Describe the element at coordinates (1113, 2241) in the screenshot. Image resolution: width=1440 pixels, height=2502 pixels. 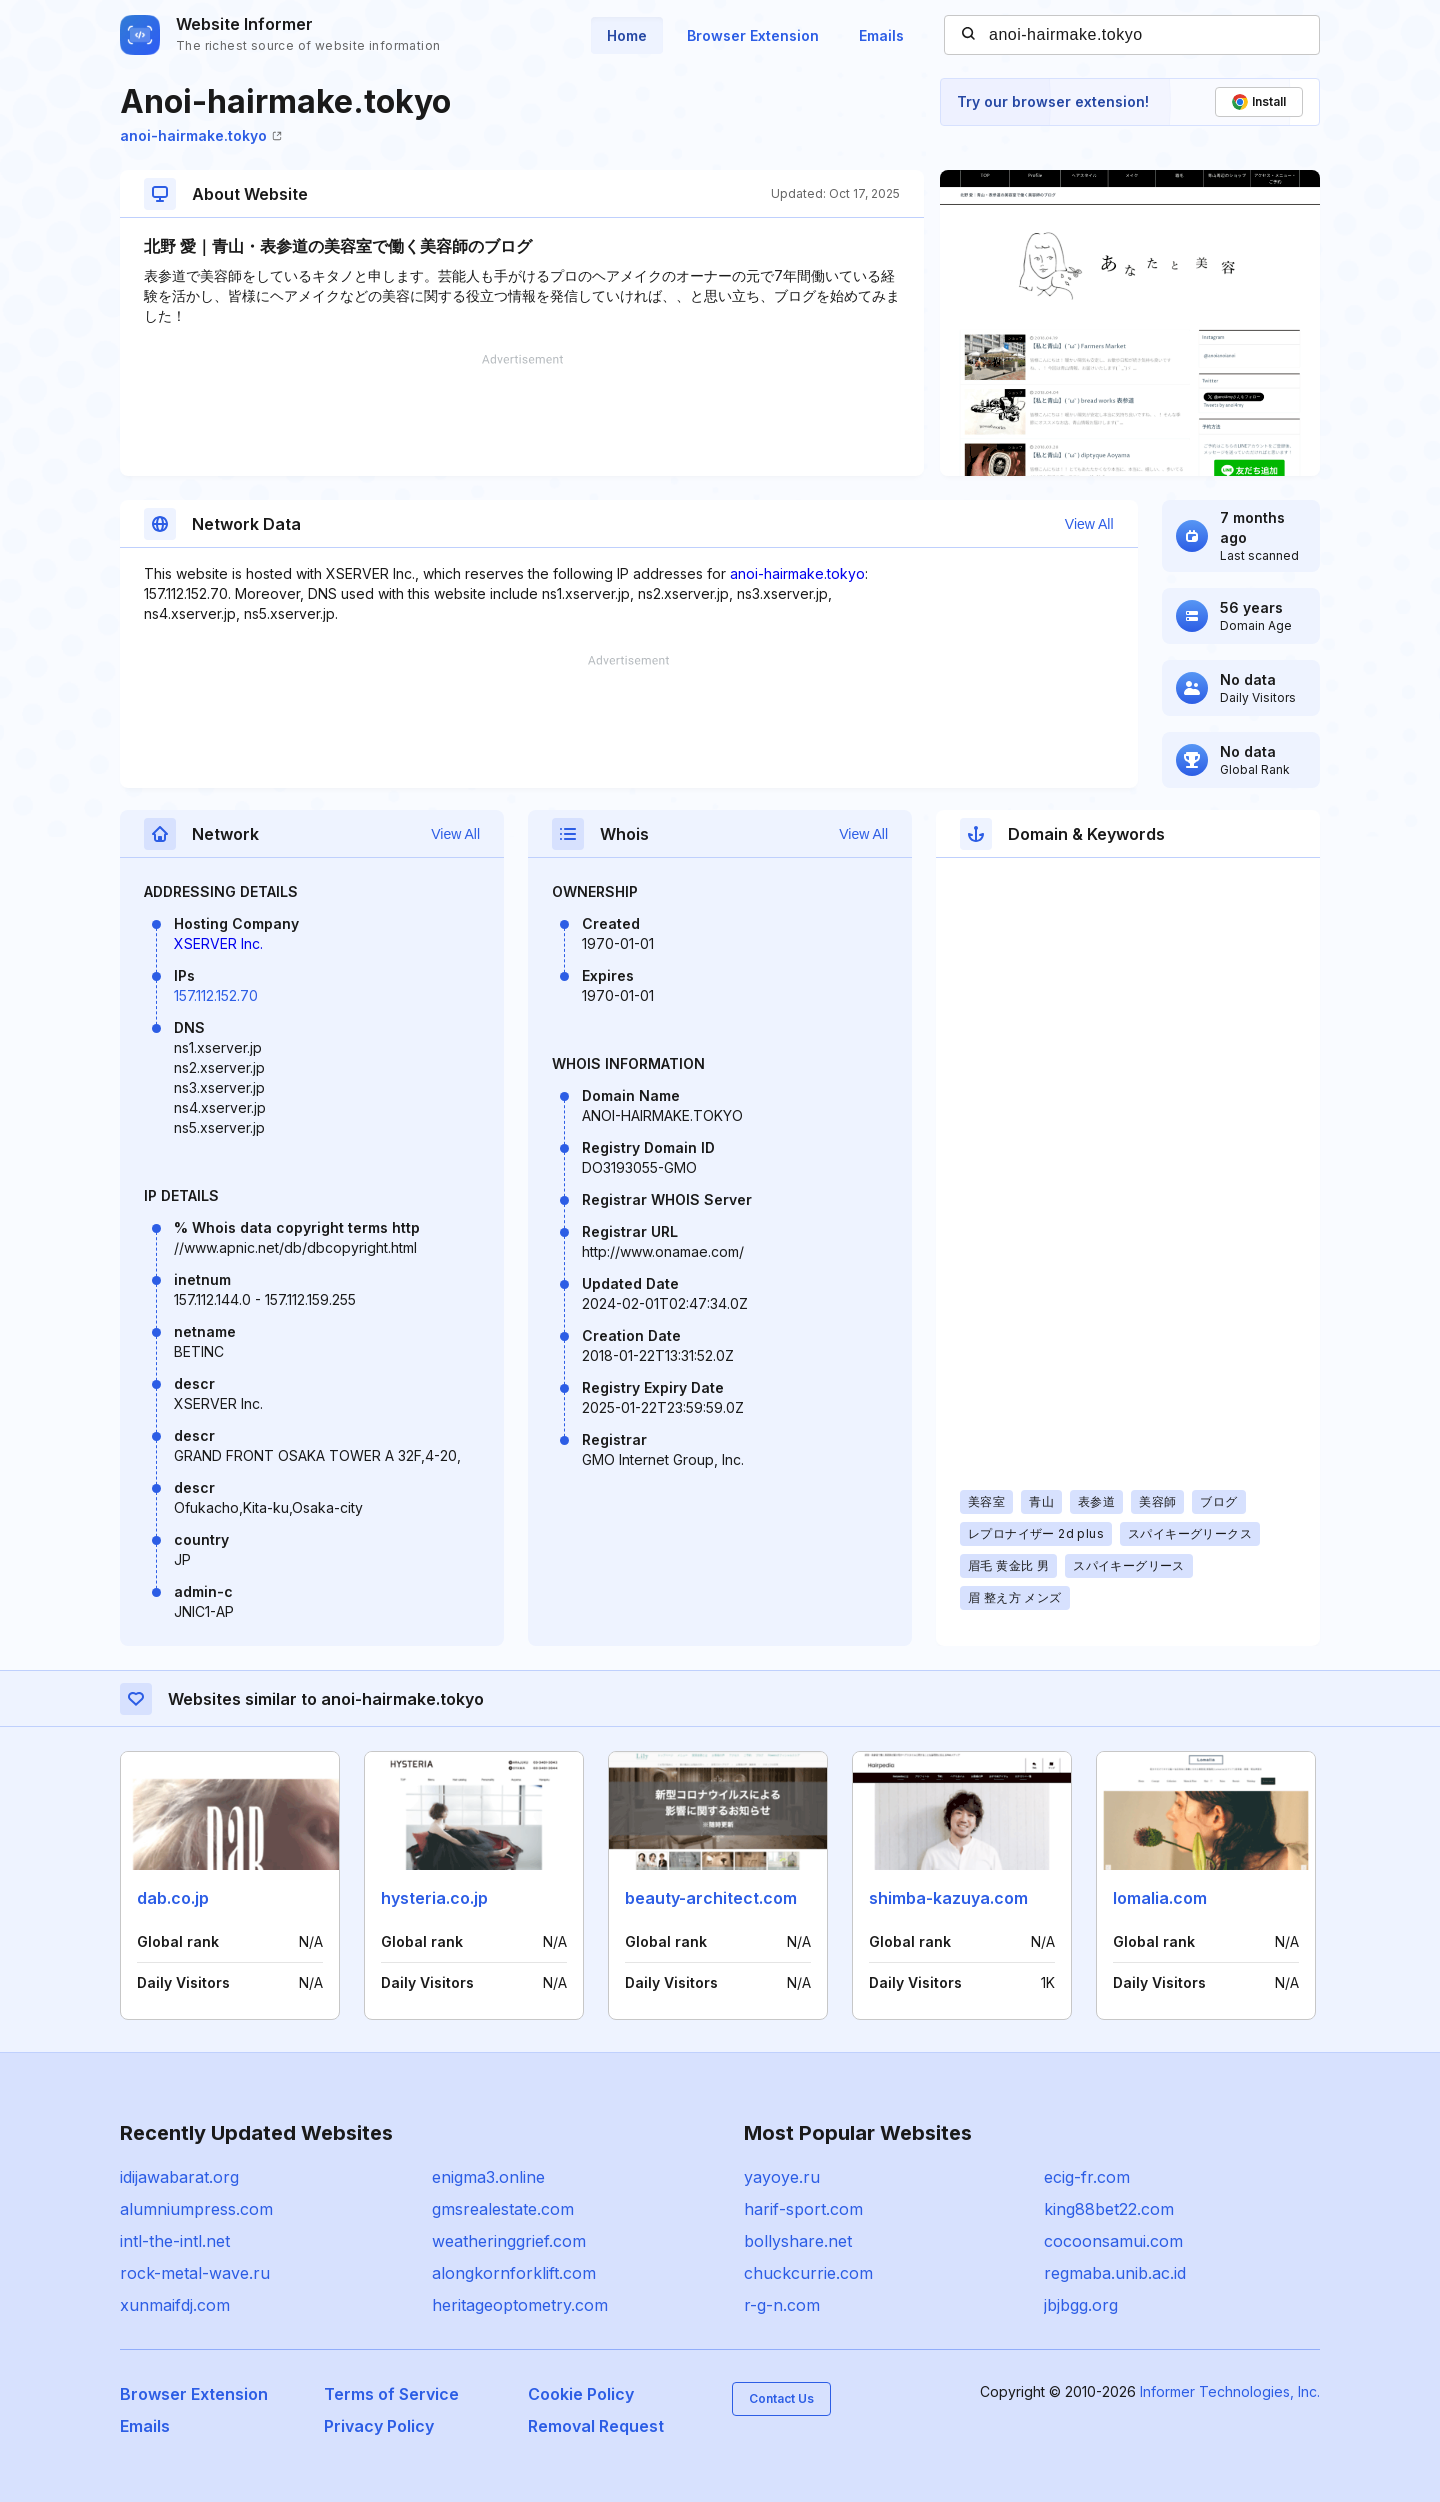
I see `cocoonsamui.com` at that location.